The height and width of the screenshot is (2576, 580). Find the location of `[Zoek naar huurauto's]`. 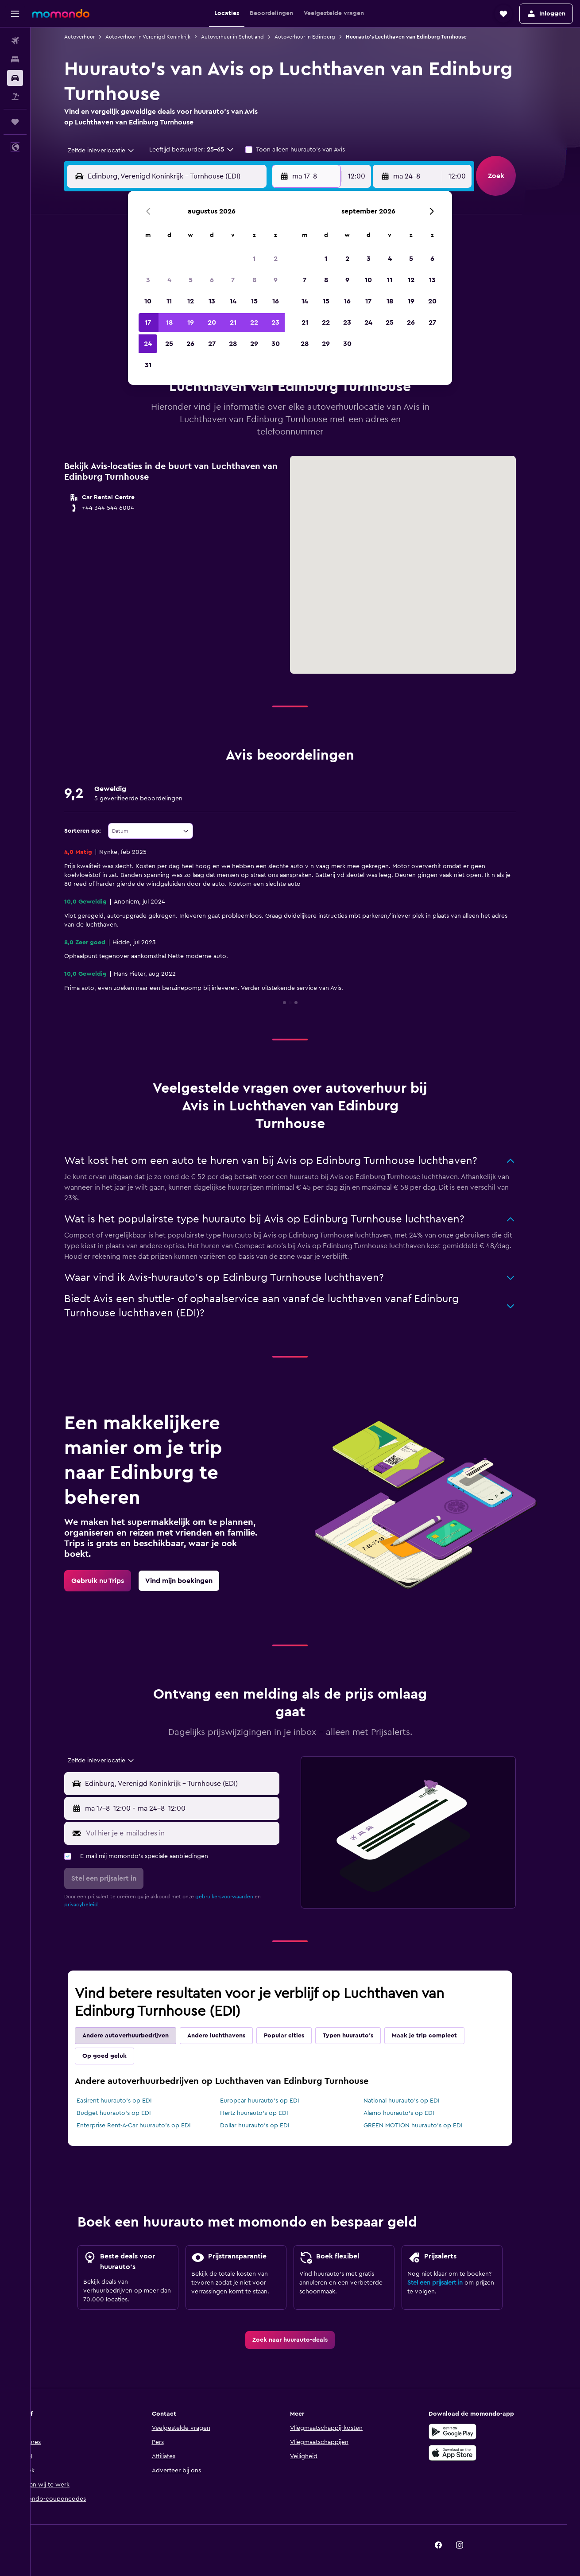

[Zoek naar huurauto's] is located at coordinates (15, 78).